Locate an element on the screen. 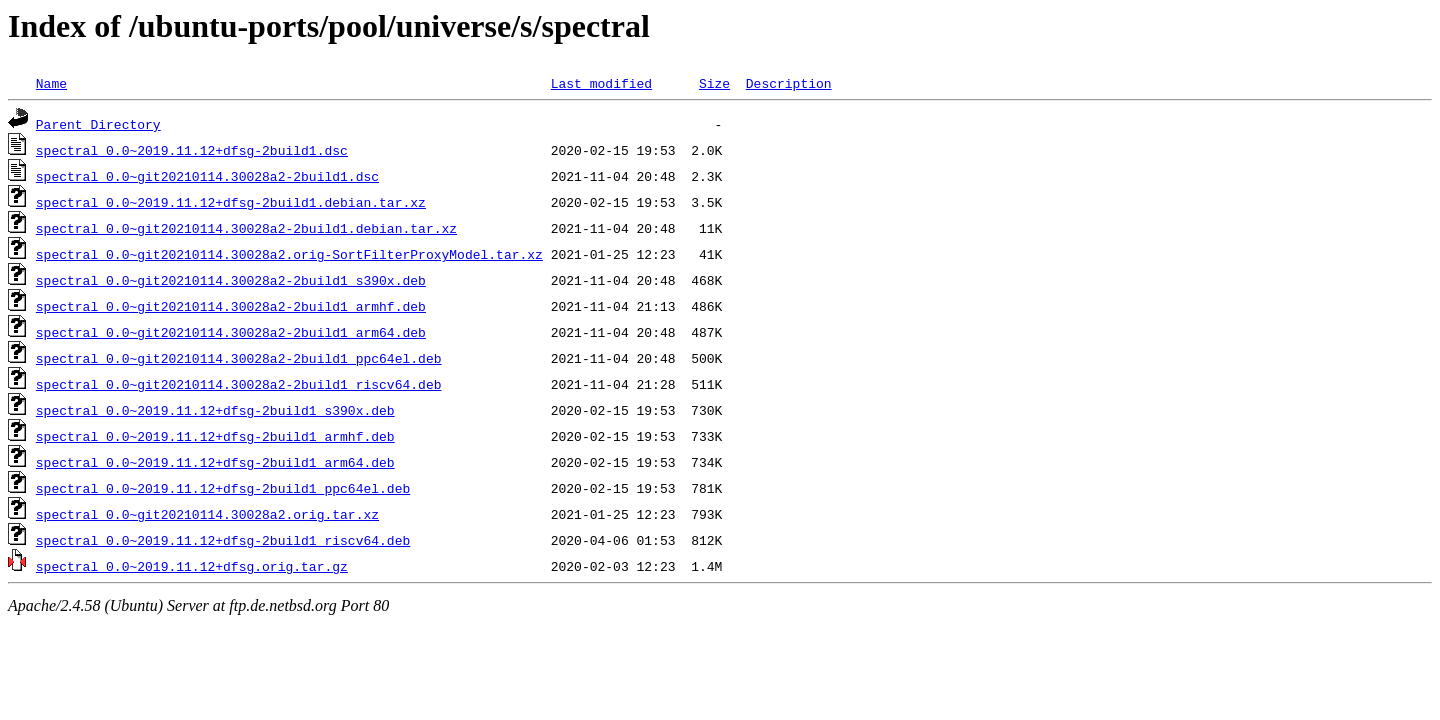 The image size is (1440, 720). spectral_0.0~git20210114.30028a2-2build1_arm64.deb is located at coordinates (231, 332).